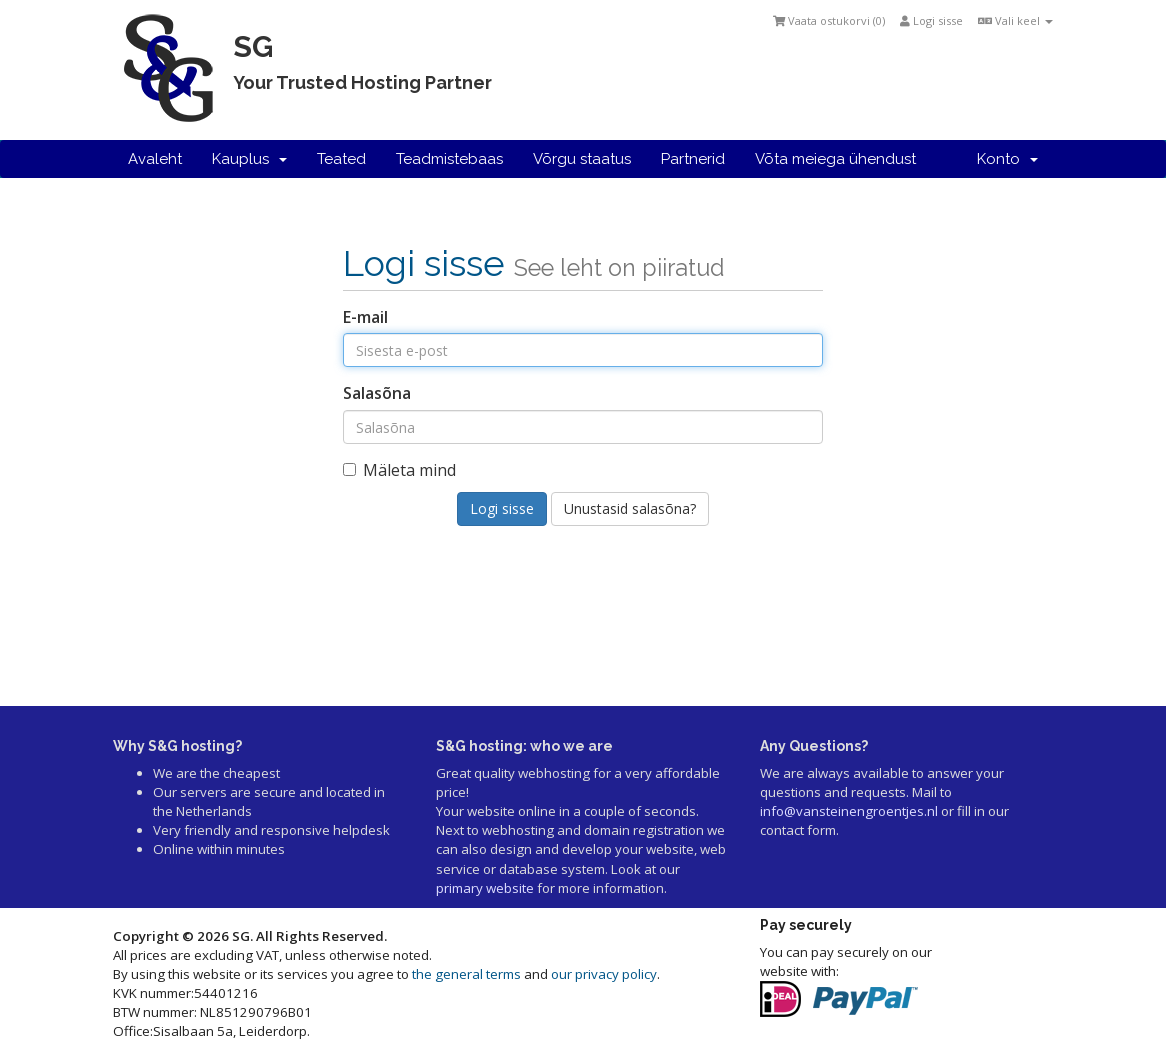 The height and width of the screenshot is (1041, 1166). Describe the element at coordinates (849, 811) in the screenshot. I see `info@vansteinengroentjes.nl` at that location.